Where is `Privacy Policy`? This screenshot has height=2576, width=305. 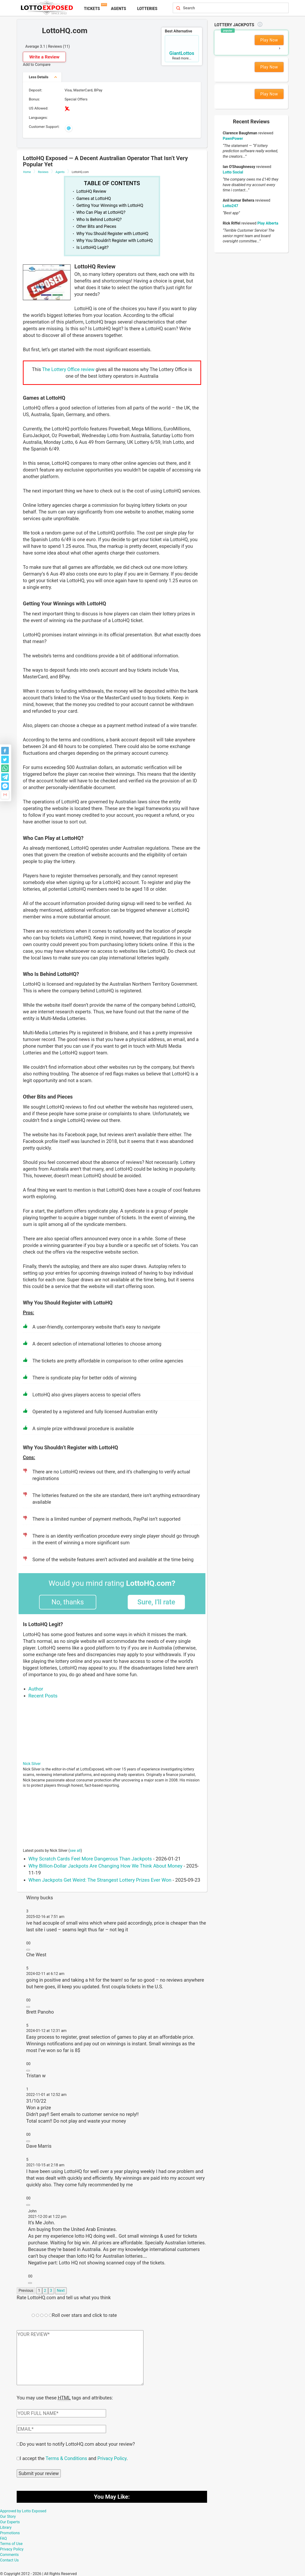 Privacy Policy is located at coordinates (112, 2458).